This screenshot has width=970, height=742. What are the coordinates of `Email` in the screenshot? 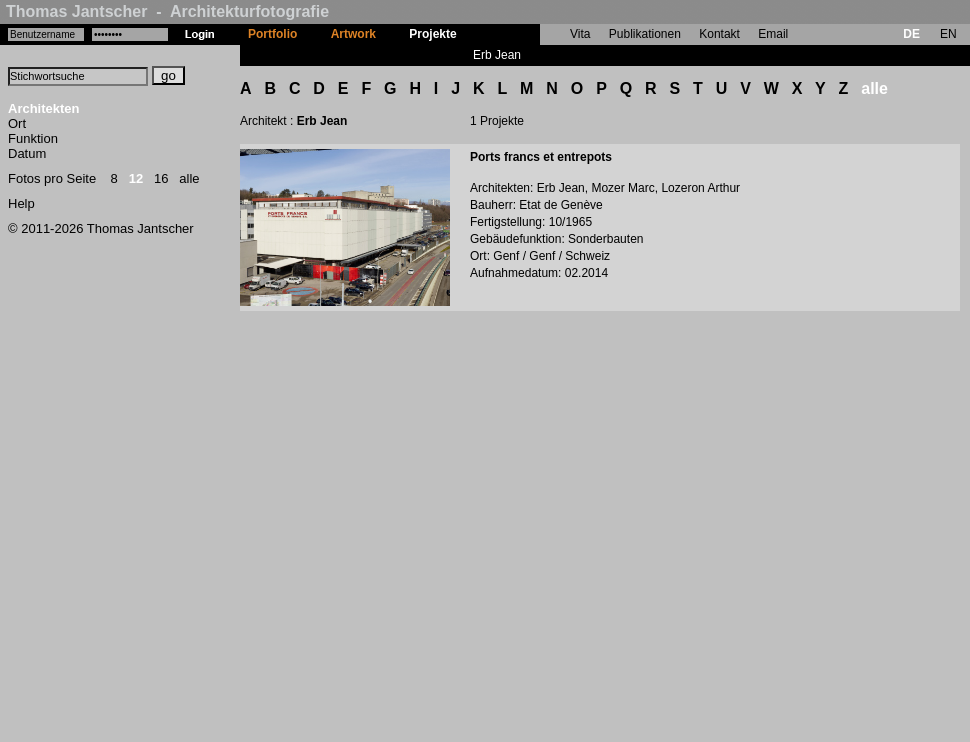 It's located at (773, 34).